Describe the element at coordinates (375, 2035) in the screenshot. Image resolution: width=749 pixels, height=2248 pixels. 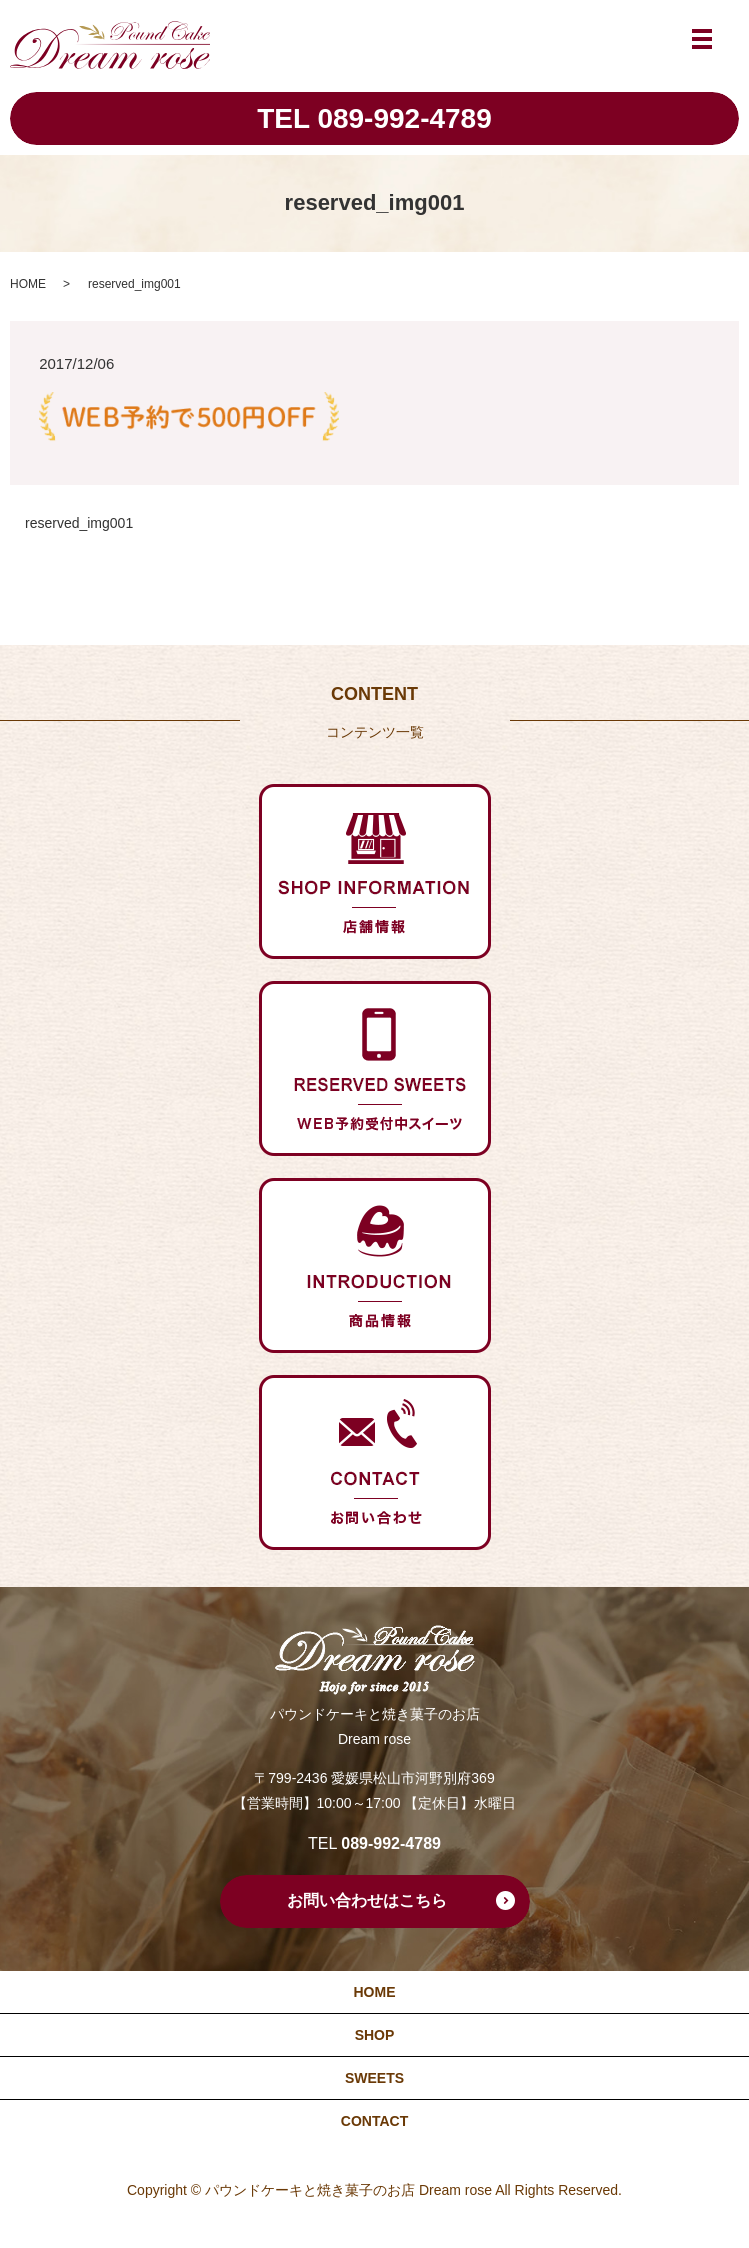
I see `SHOP` at that location.